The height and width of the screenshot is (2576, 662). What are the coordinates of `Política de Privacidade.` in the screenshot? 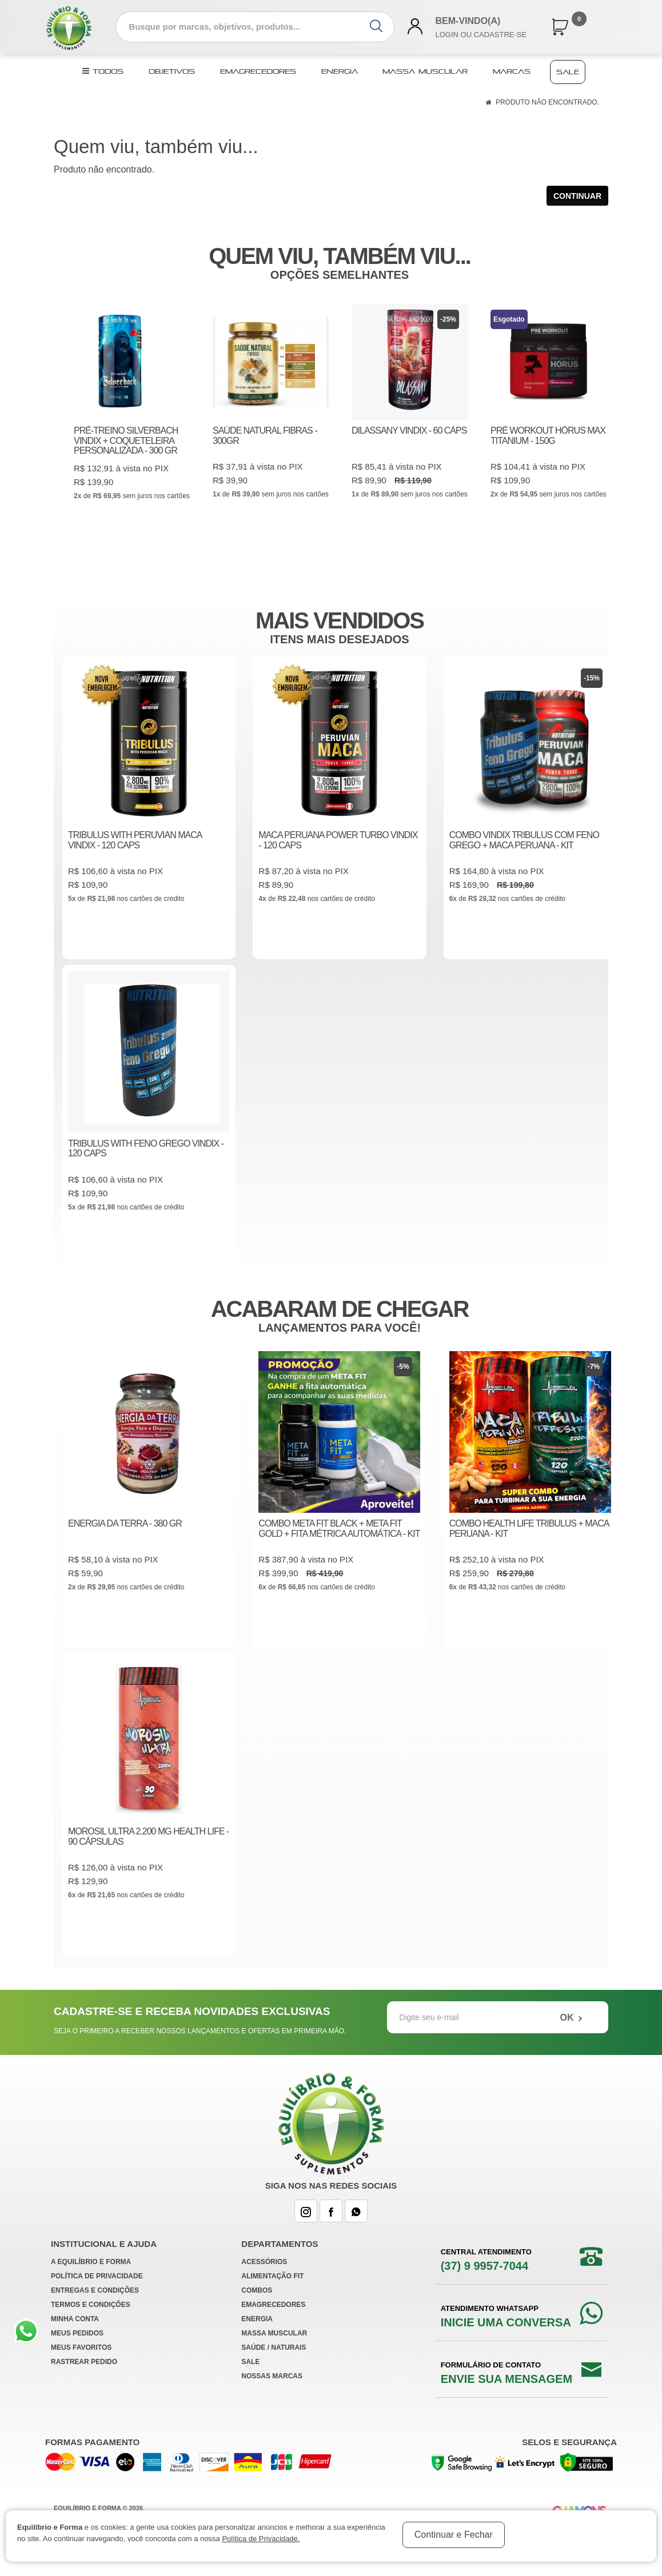 It's located at (261, 2538).